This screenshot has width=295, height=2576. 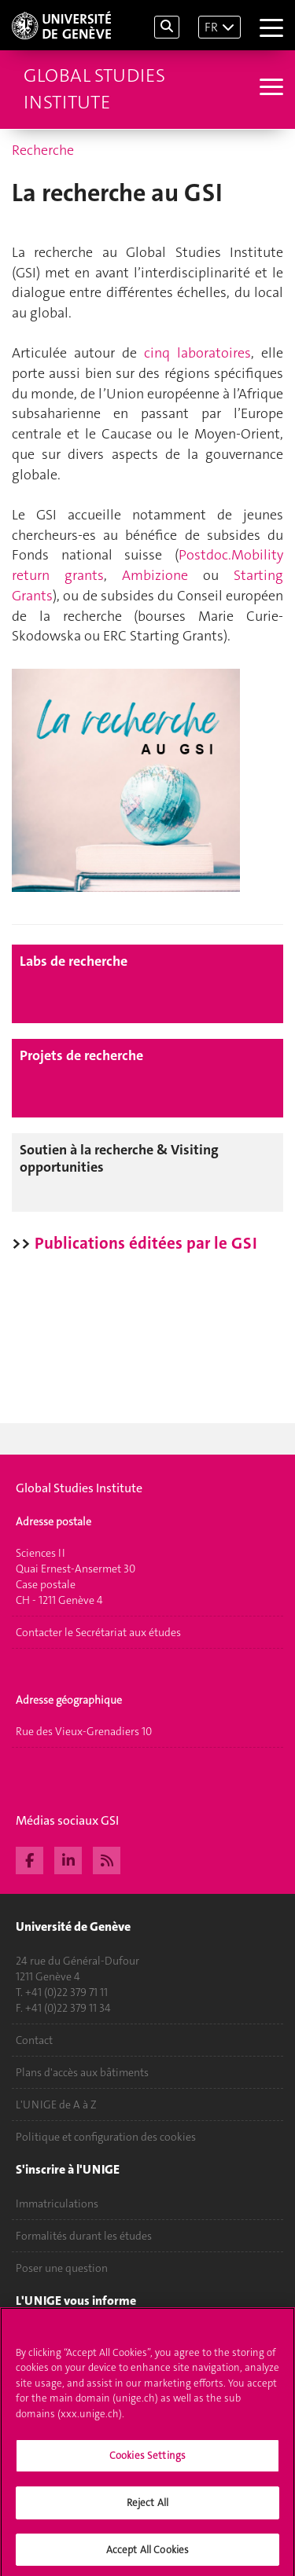 I want to click on Publications éditées par le GSI, so click(x=146, y=1243).